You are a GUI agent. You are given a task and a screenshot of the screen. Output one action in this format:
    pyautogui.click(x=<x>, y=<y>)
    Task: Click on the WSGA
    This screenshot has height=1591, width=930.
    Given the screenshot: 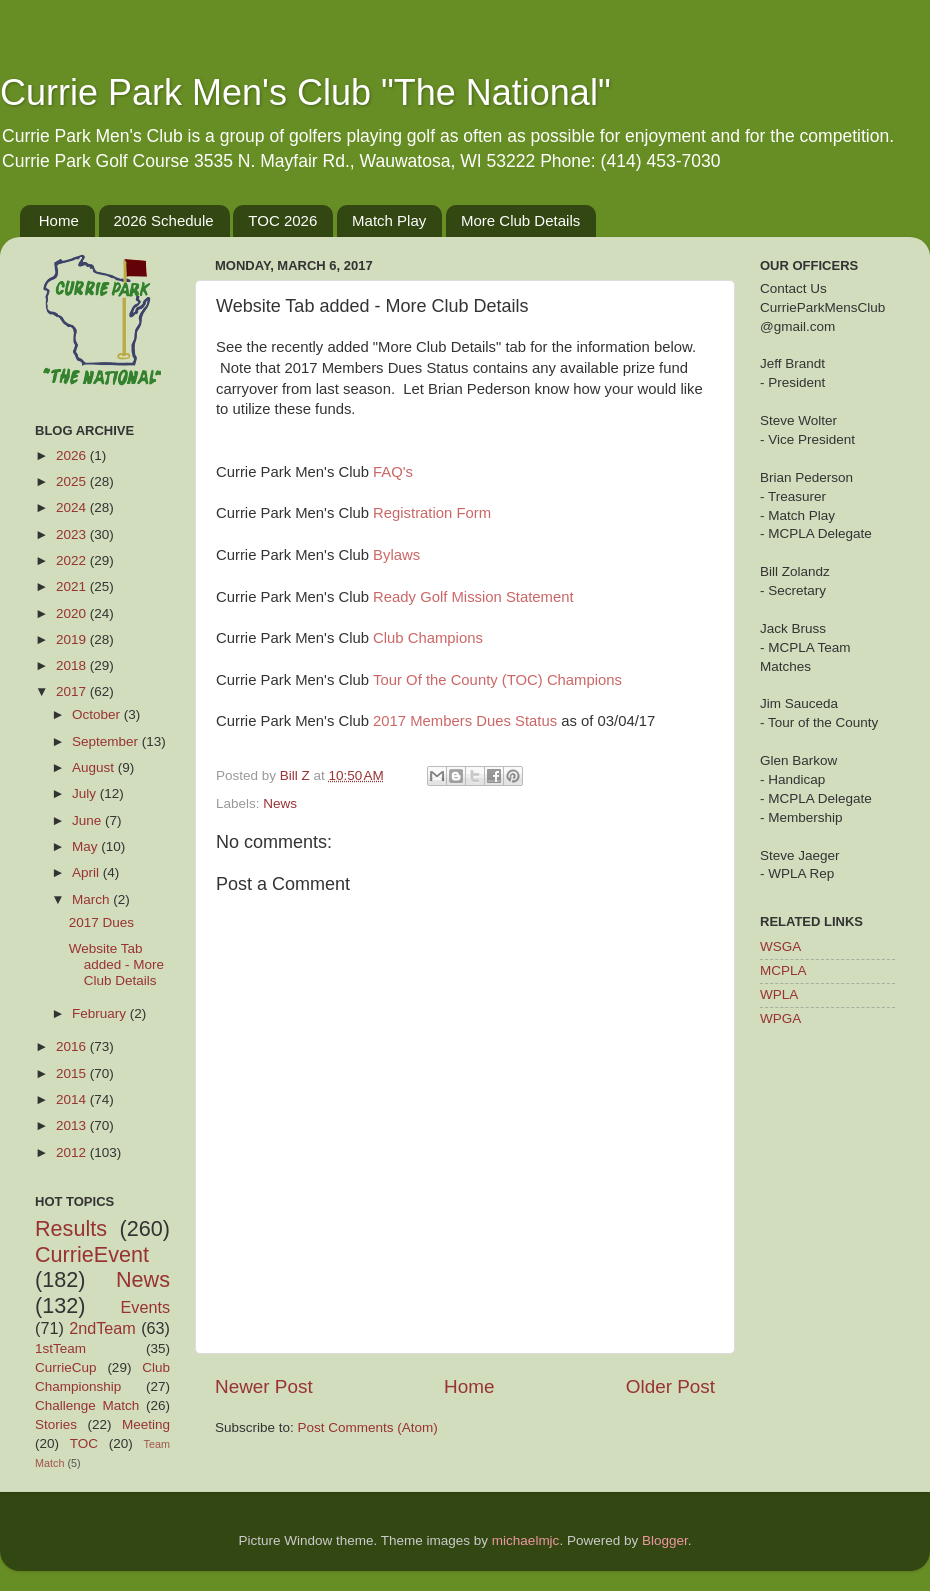 What is the action you would take?
    pyautogui.click(x=780, y=946)
    